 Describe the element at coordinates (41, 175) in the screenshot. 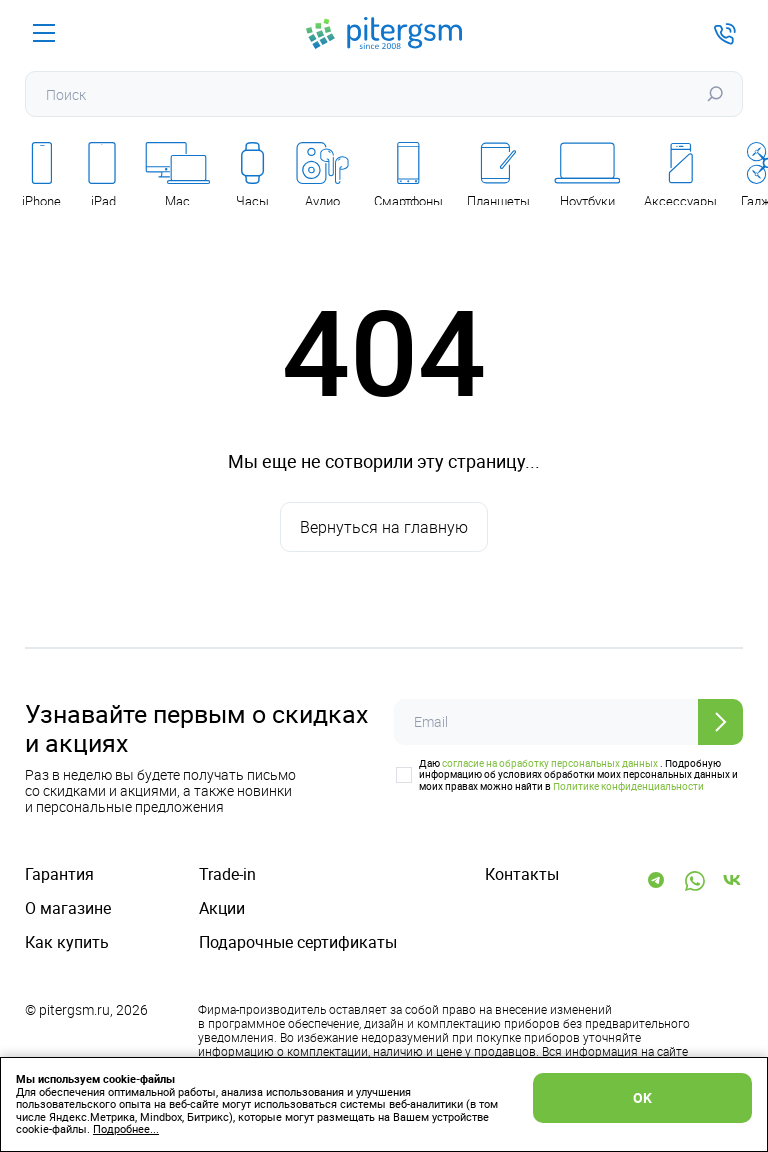

I see `iPhone` at that location.